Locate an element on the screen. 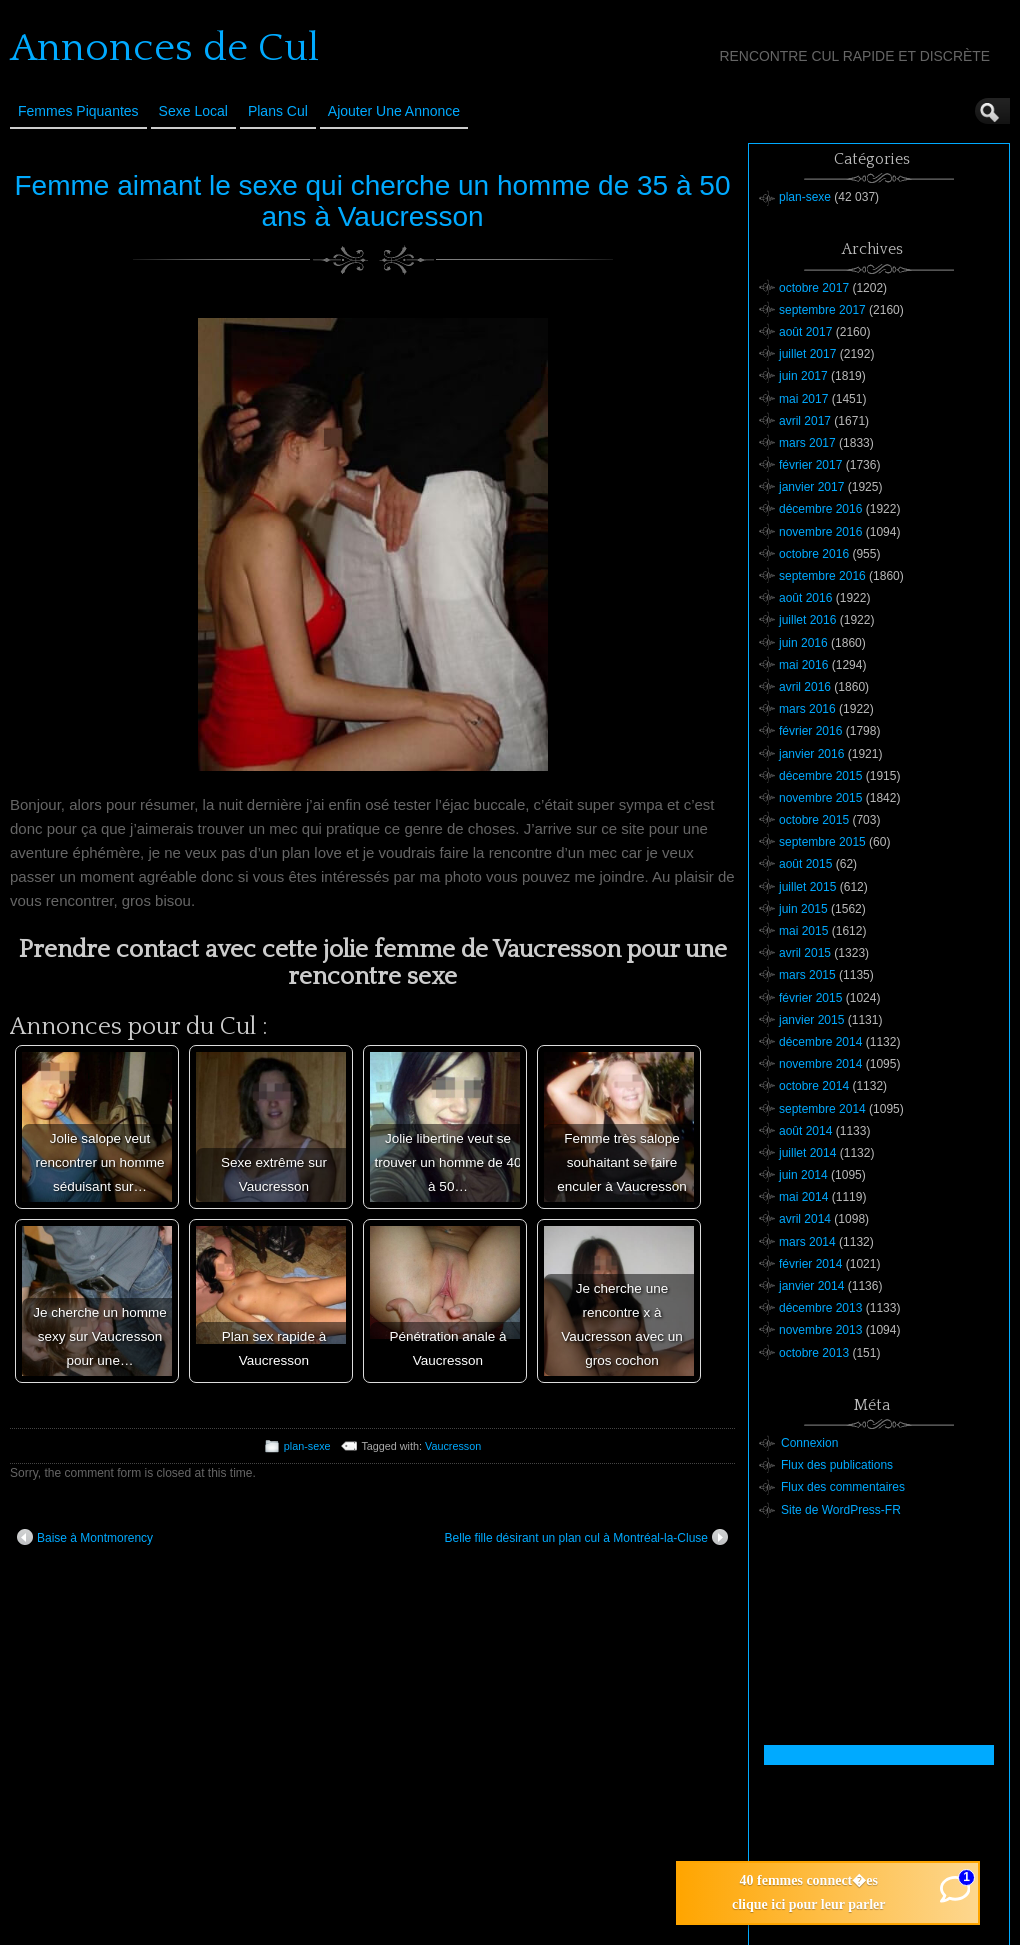 This screenshot has width=1020, height=1945. novembre 2016 is located at coordinates (820, 532).